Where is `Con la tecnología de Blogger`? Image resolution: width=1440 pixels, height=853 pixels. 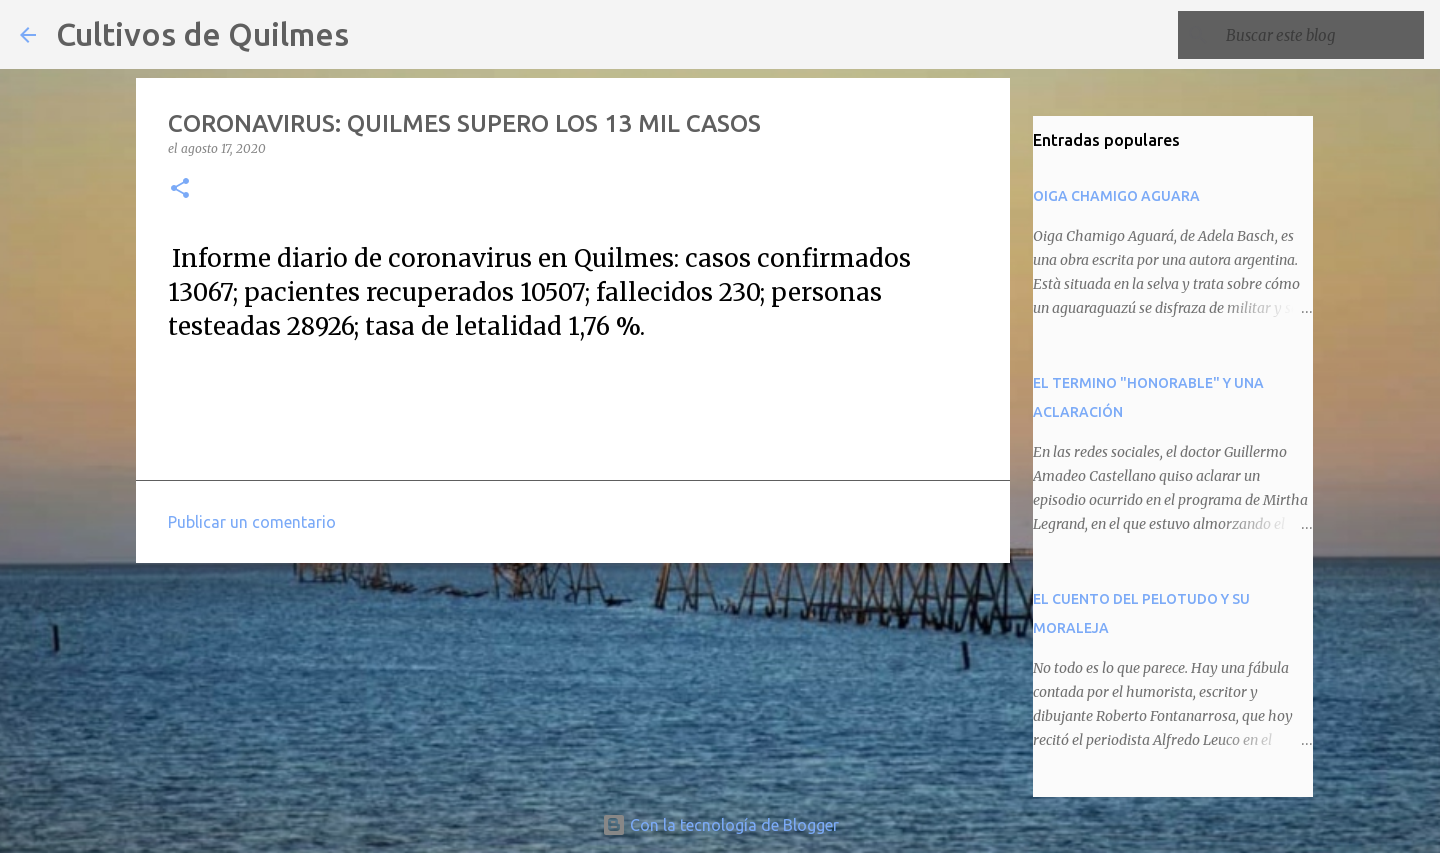 Con la tecnología de Blogger is located at coordinates (720, 825).